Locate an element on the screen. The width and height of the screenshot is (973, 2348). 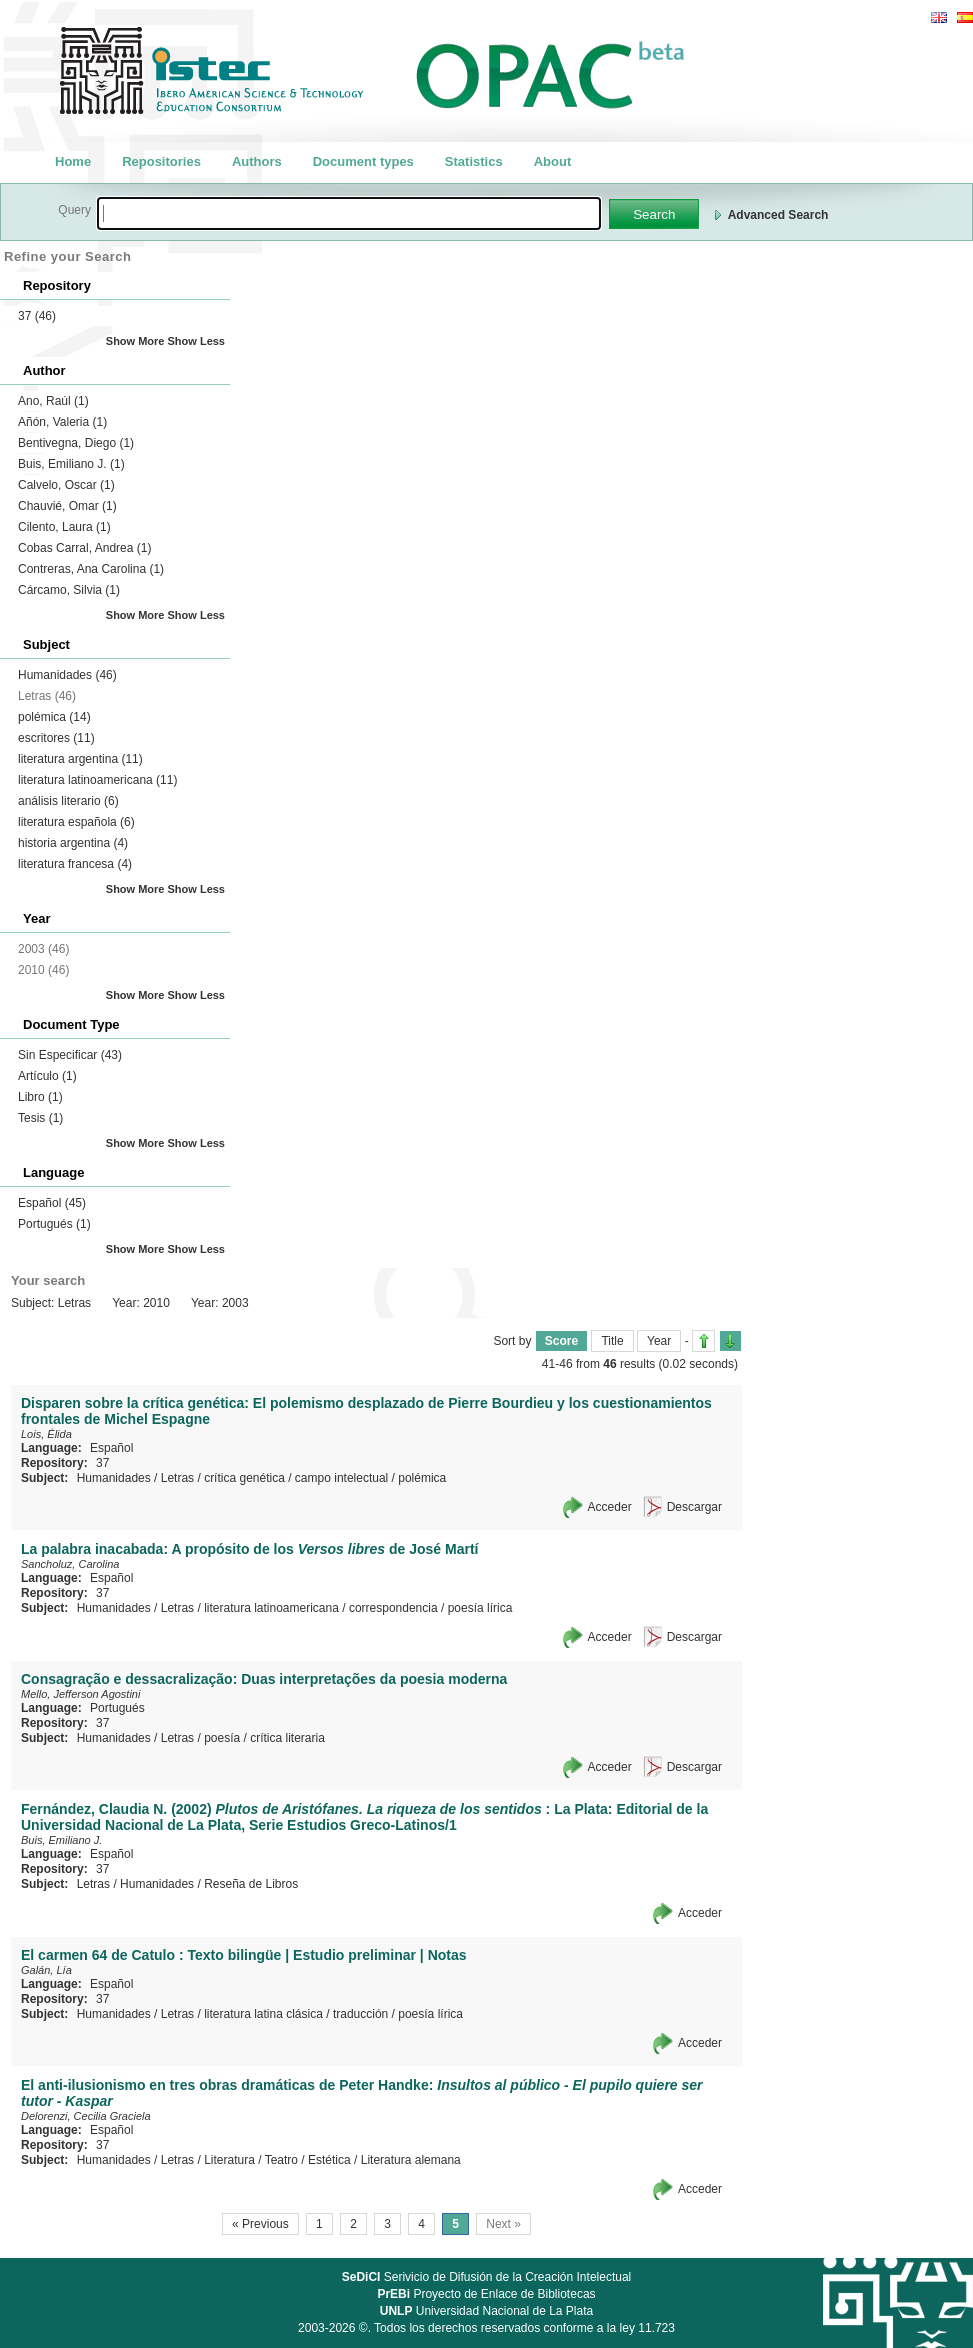
Galán, Lía is located at coordinates (46, 1970).